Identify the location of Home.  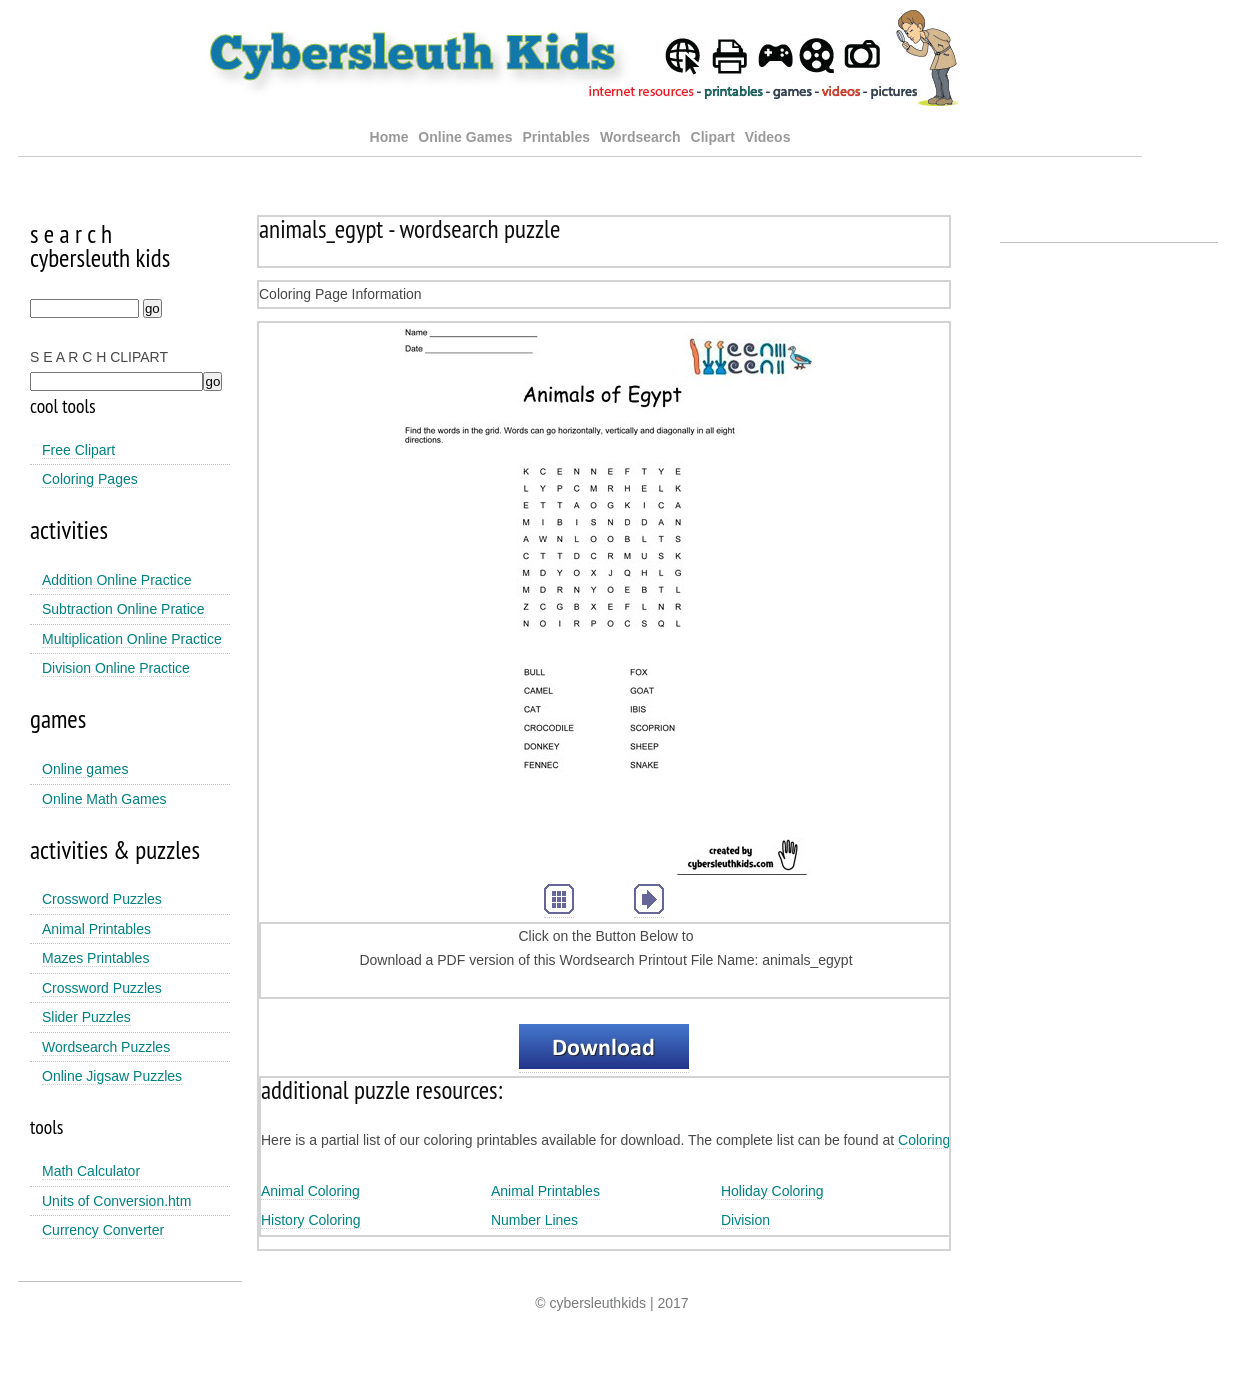
(389, 137).